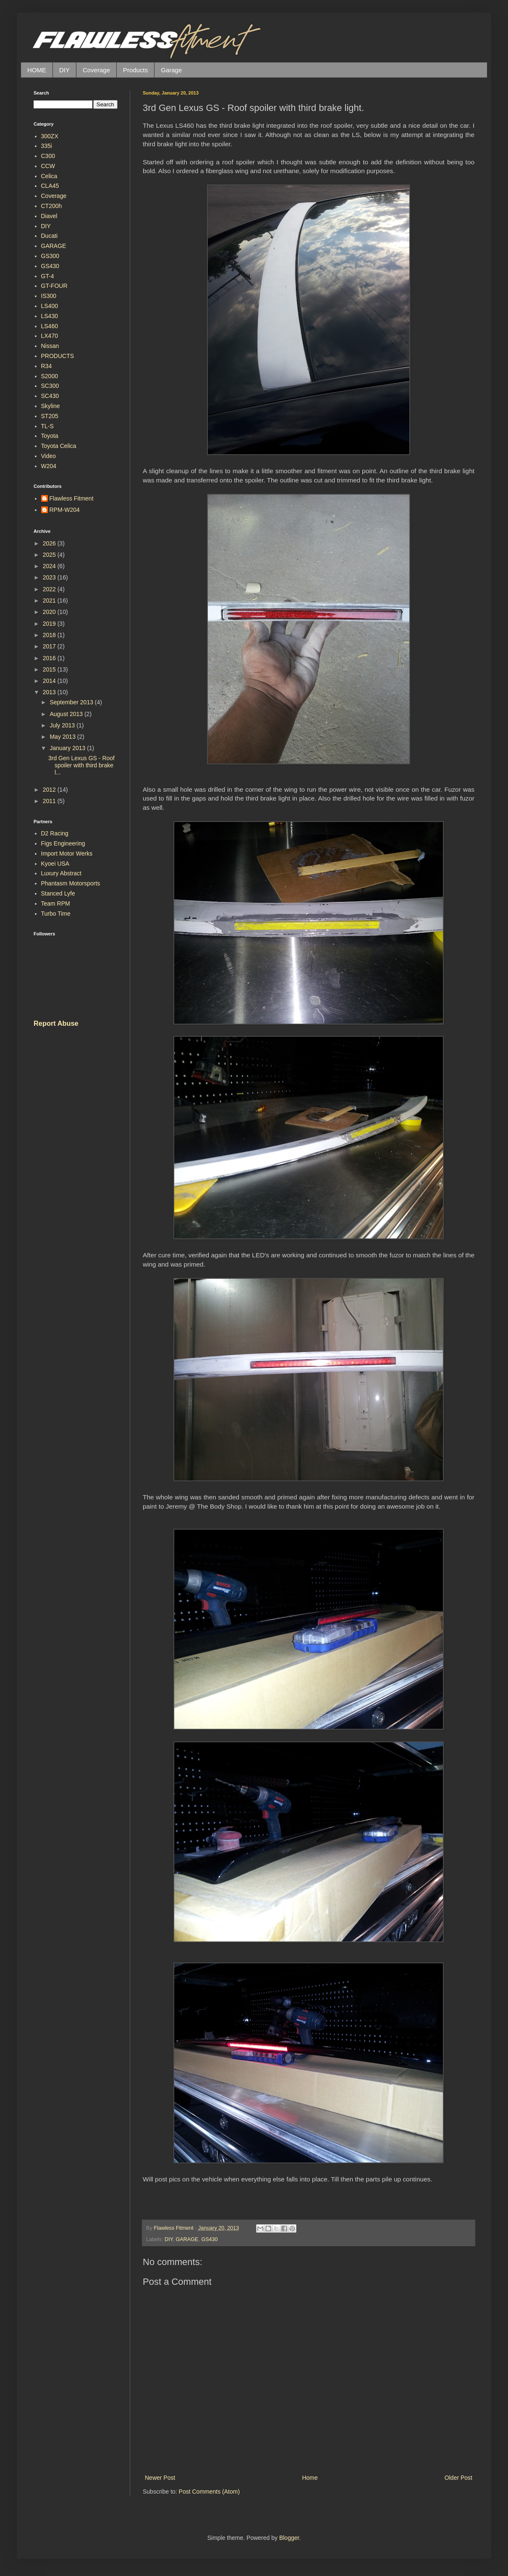 This screenshot has width=508, height=2576. What do you see at coordinates (186, 2239) in the screenshot?
I see `GARAGE` at bounding box center [186, 2239].